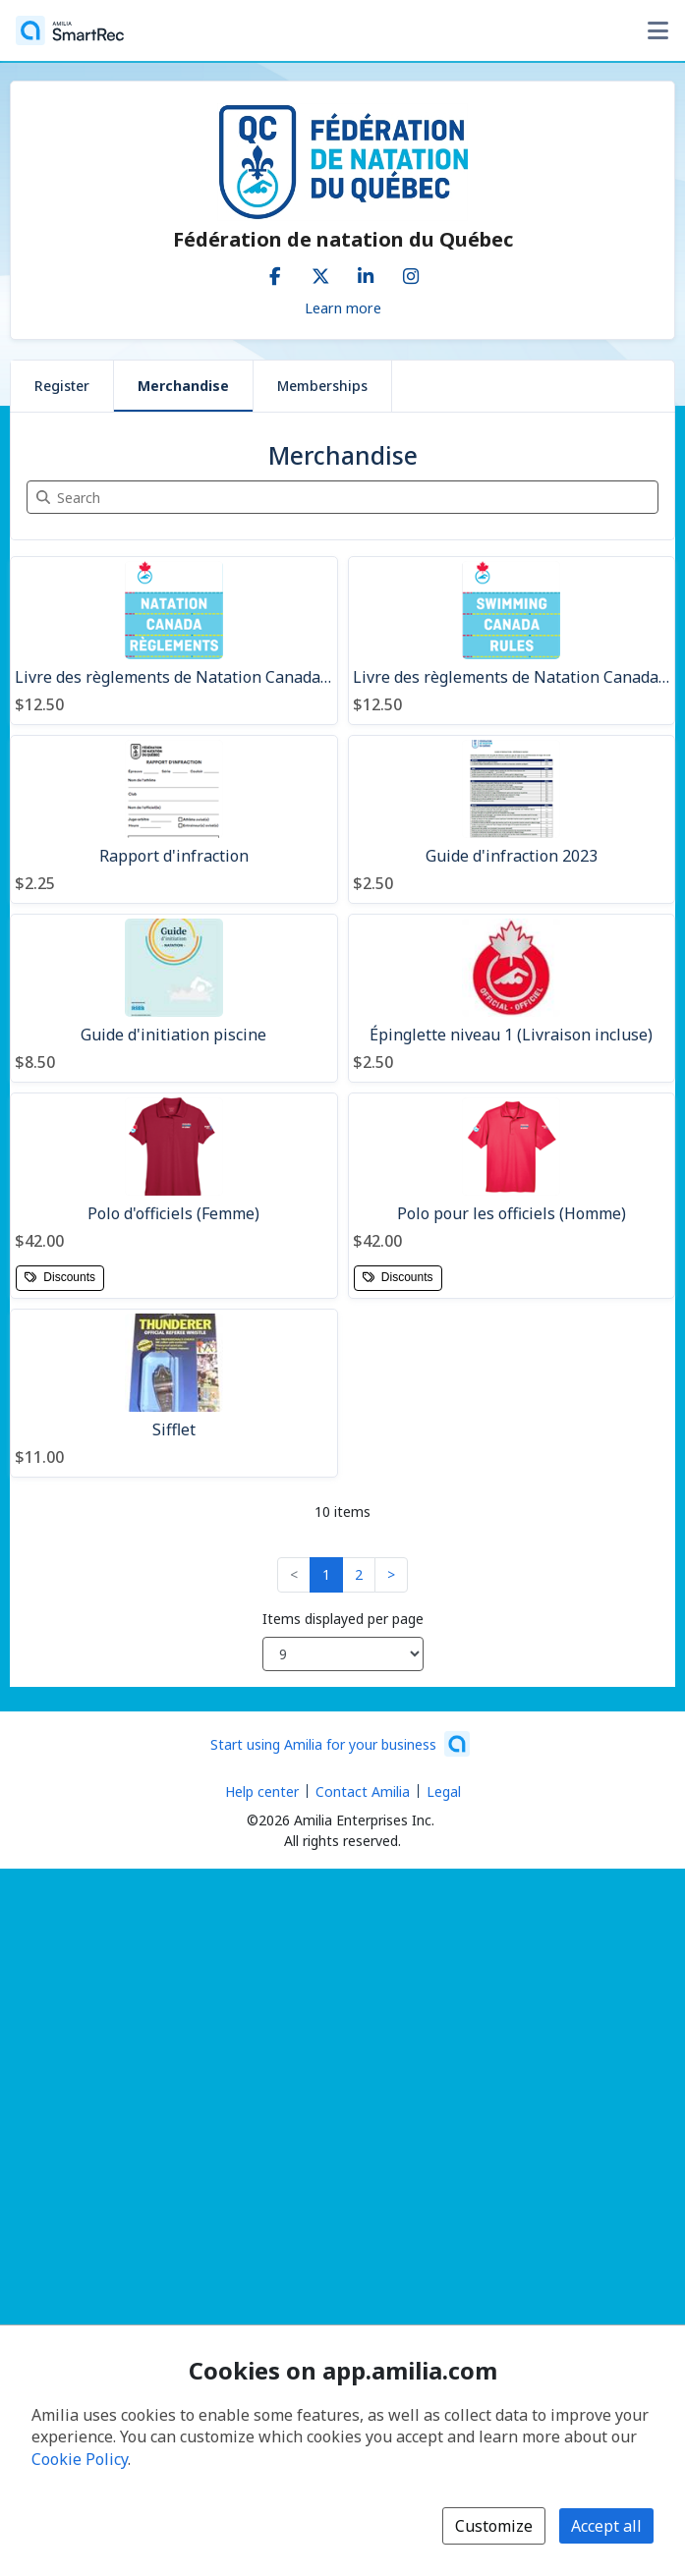  I want to click on Discounts, so click(60, 1277).